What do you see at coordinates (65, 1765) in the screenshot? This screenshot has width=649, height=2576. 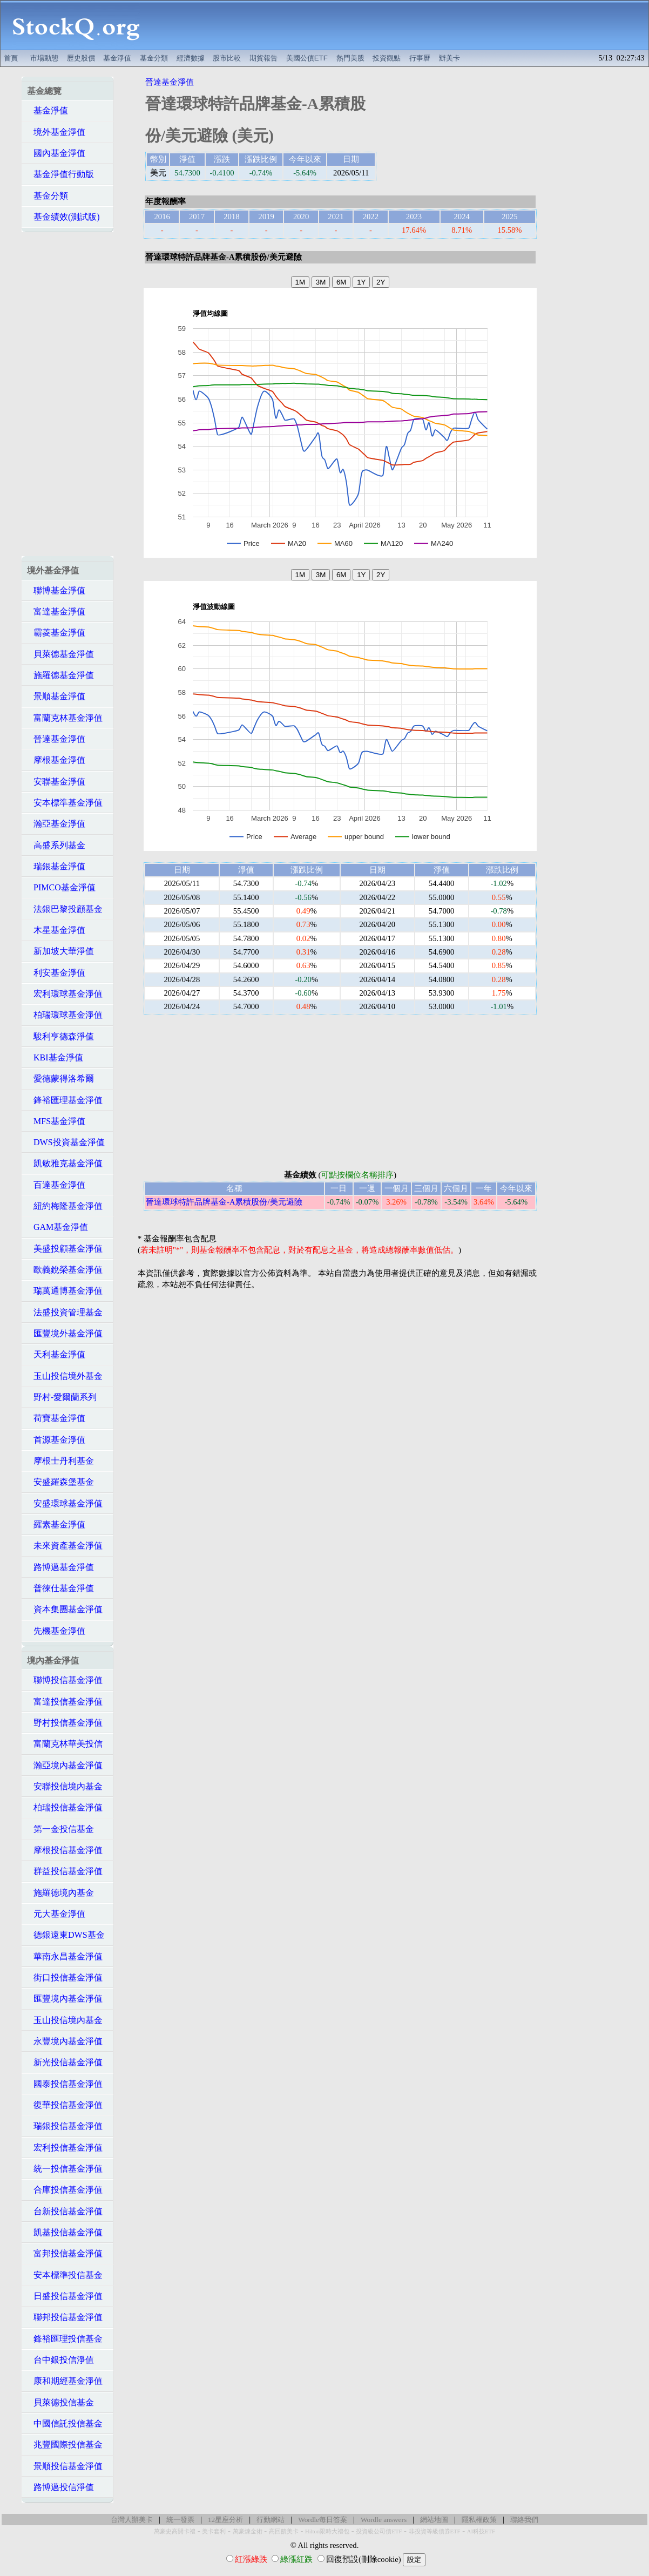 I see `瀚亞境內基金淨值` at bounding box center [65, 1765].